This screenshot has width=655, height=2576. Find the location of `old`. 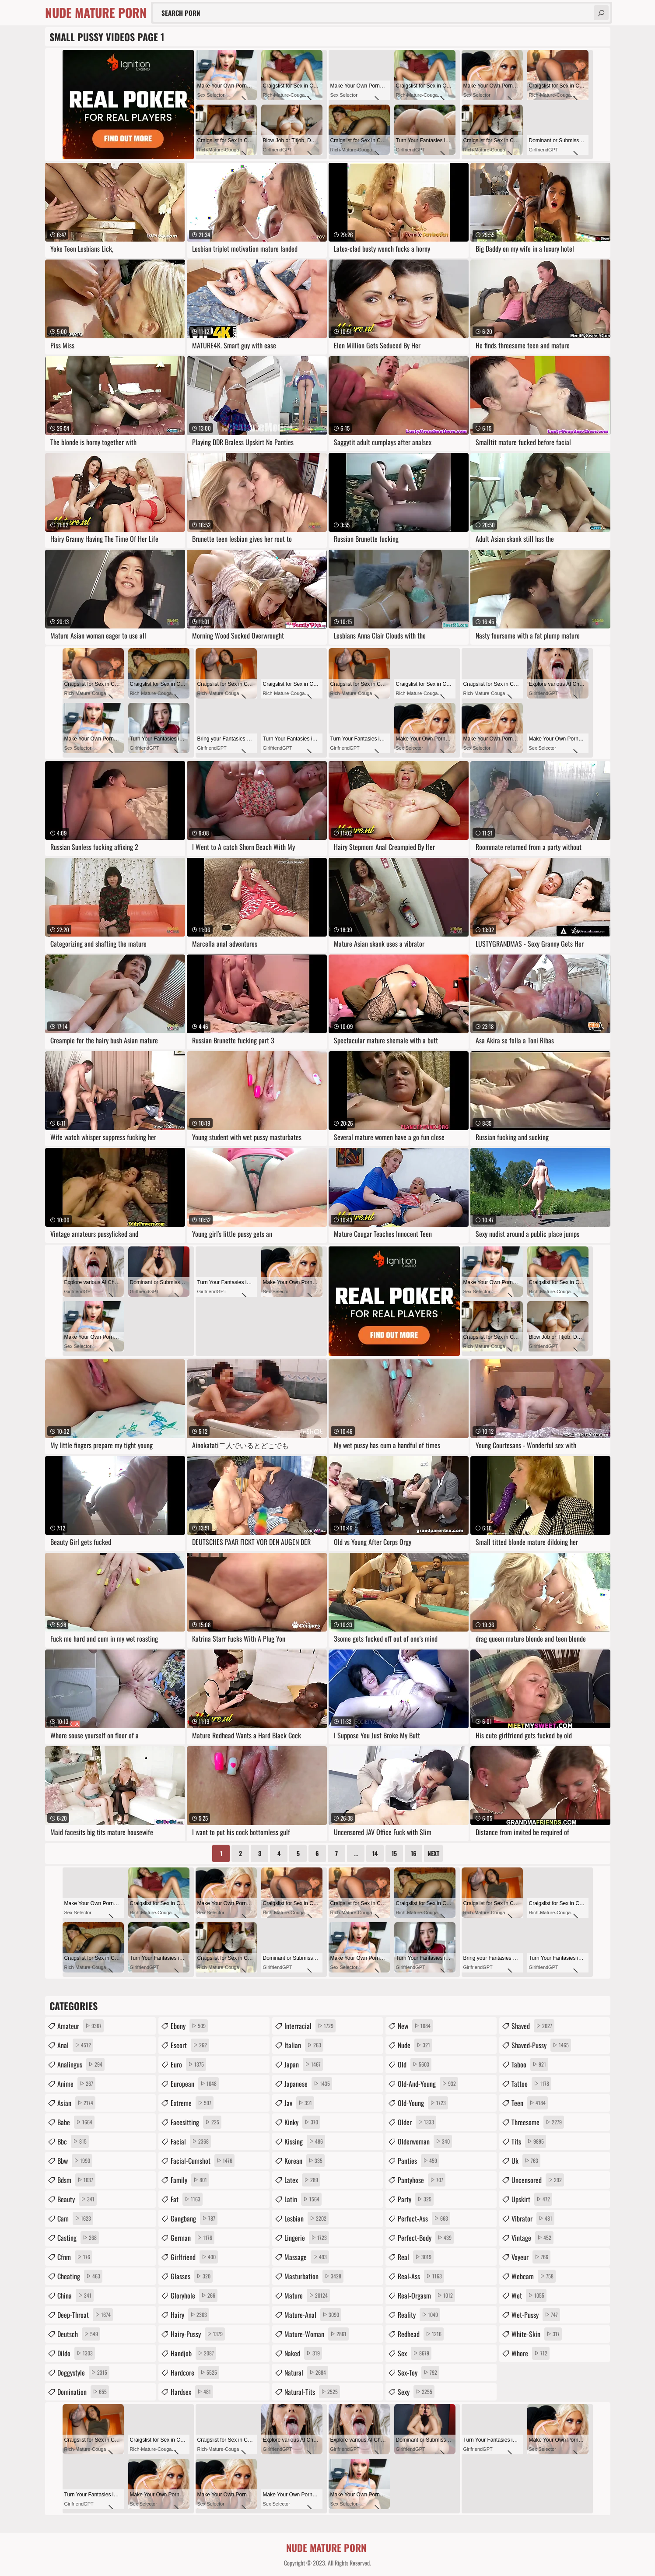

old is located at coordinates (414, 2064).